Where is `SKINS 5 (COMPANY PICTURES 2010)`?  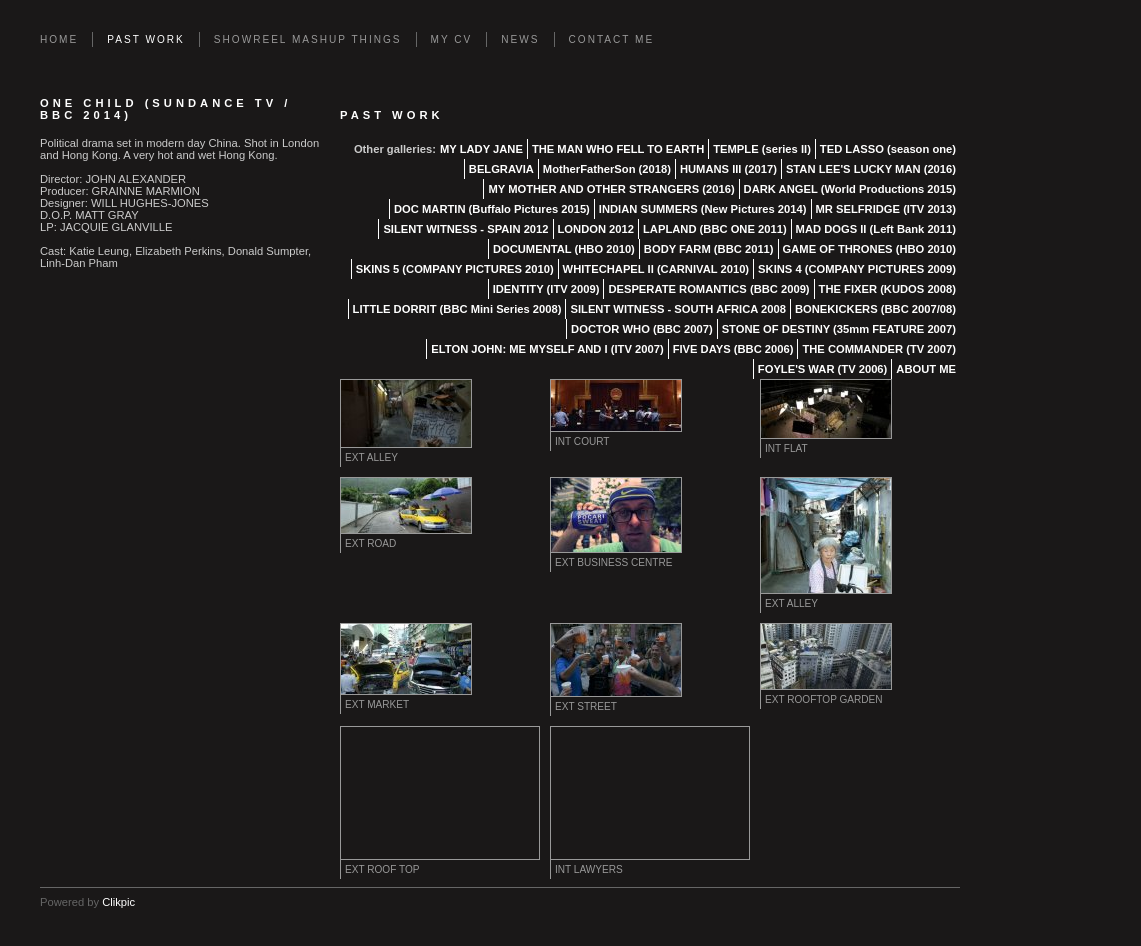 SKINS 5 (COMPANY PICTURES 2010) is located at coordinates (455, 269).